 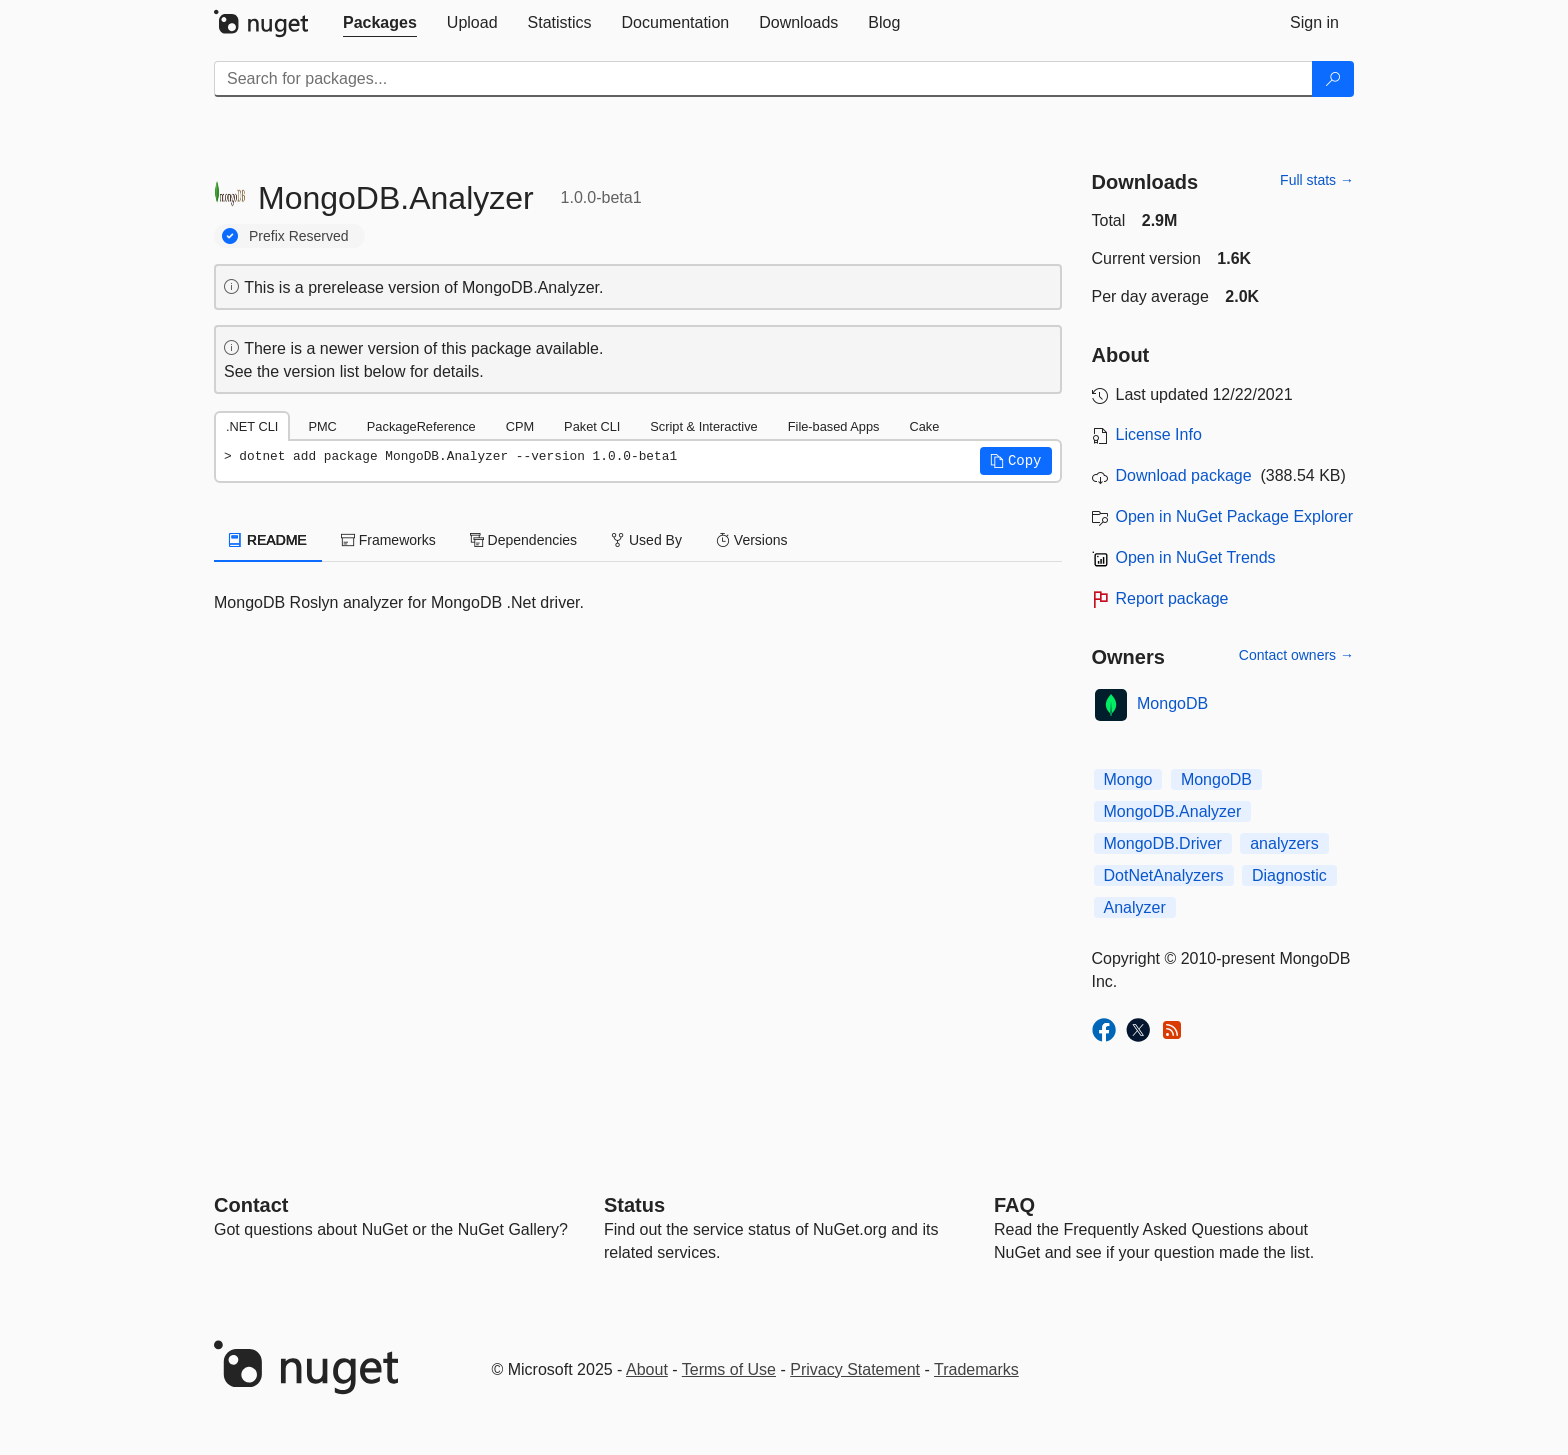 What do you see at coordinates (646, 540) in the screenshot?
I see `Used By [tab]` at bounding box center [646, 540].